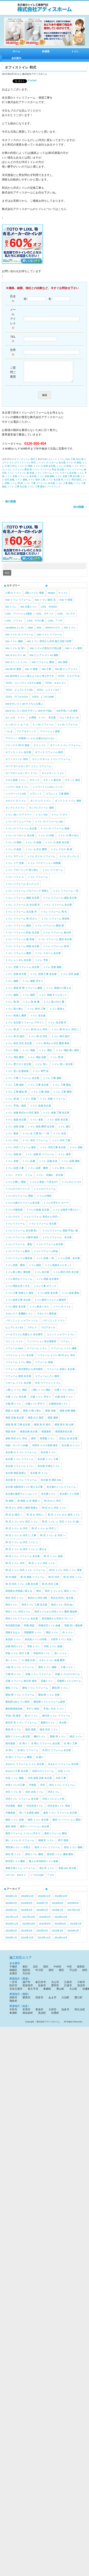  What do you see at coordinates (10, 1830) in the screenshot?
I see `激安 便器` at bounding box center [10, 1830].